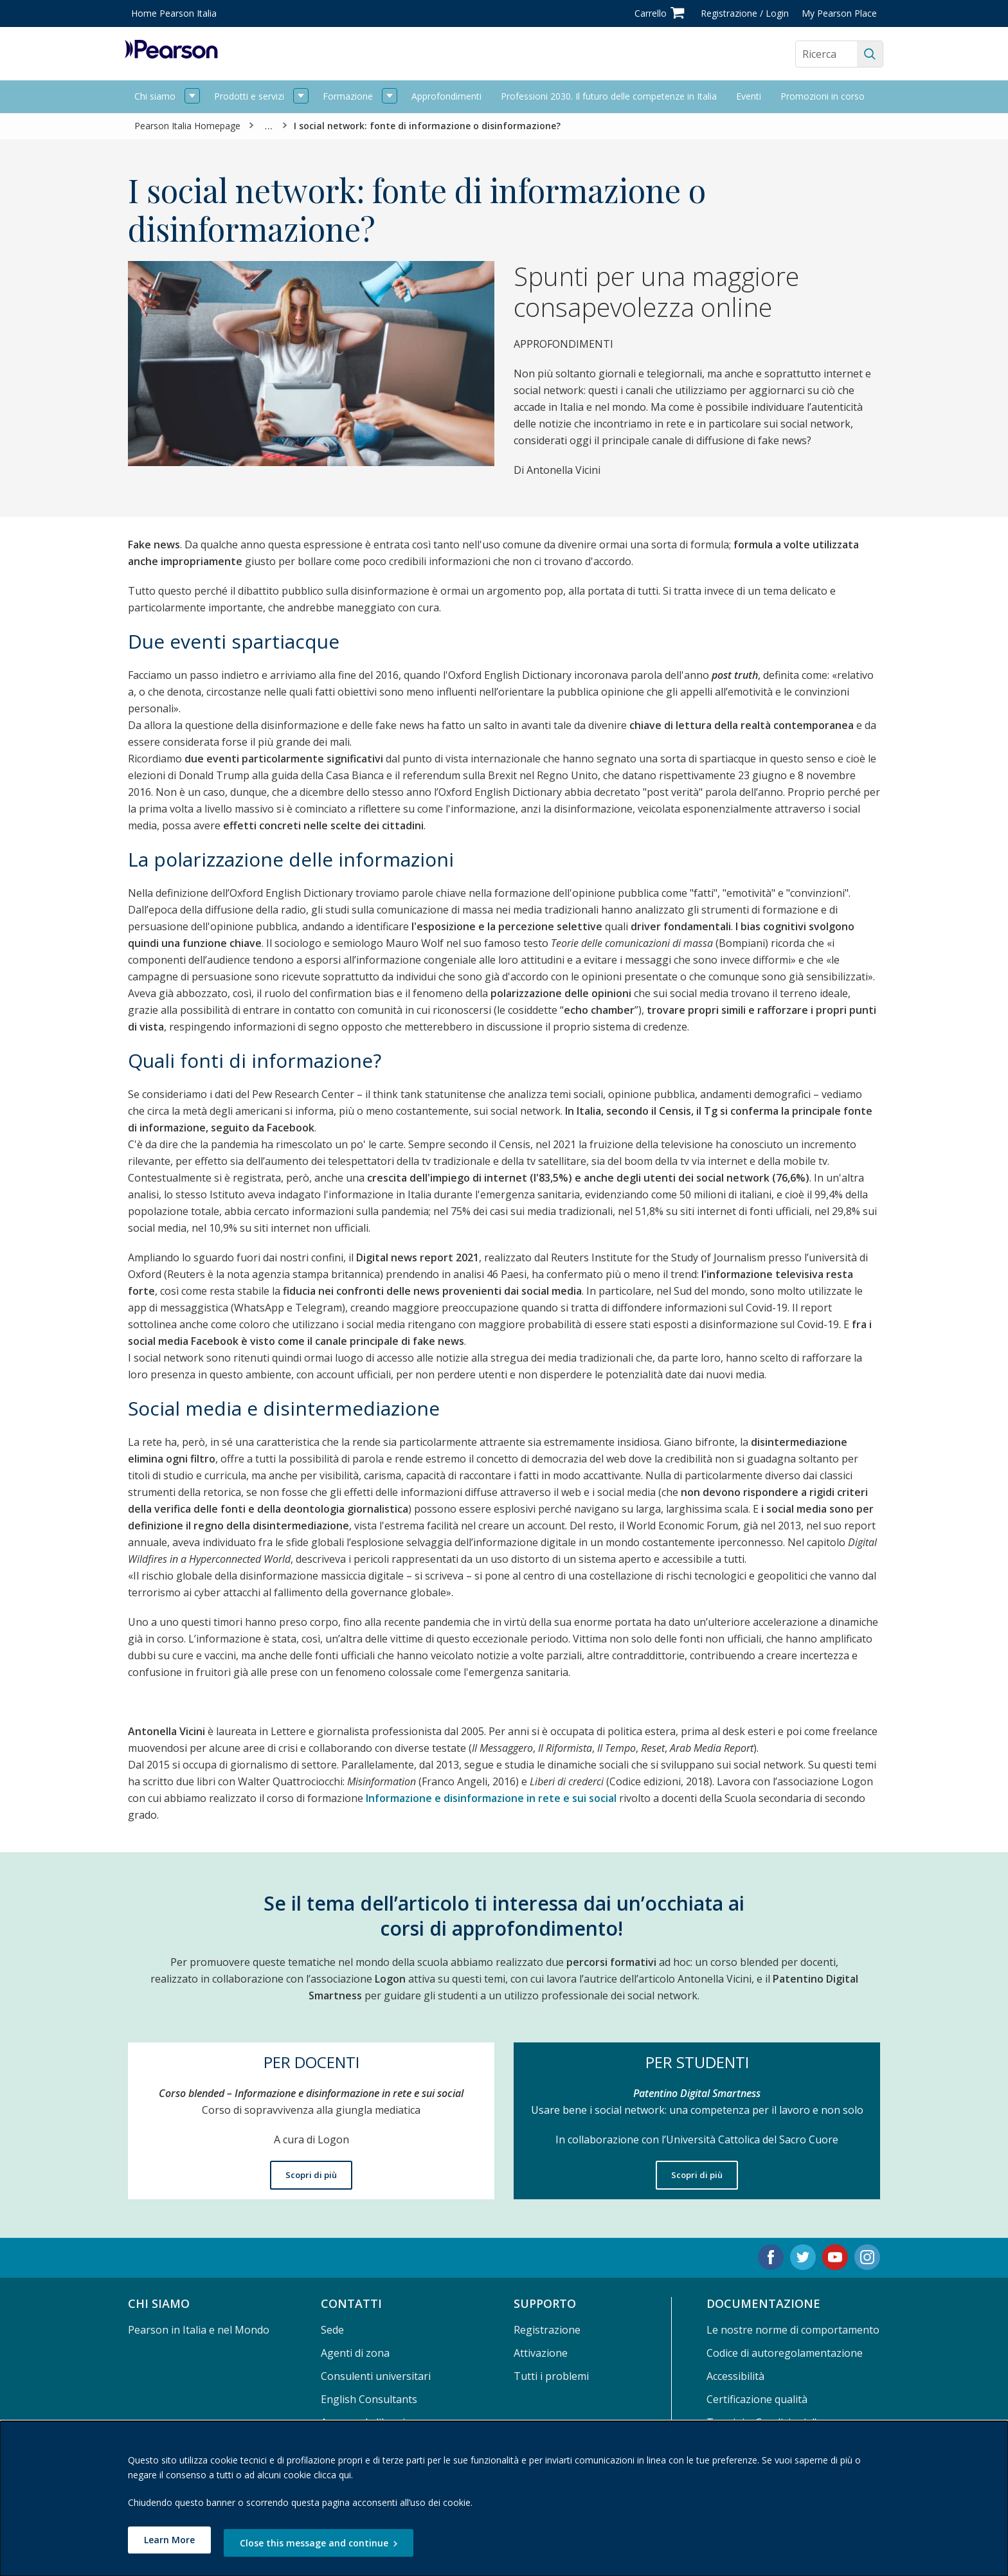 The image size is (1008, 2576). What do you see at coordinates (169, 2543) in the screenshot?
I see `Learn More` at bounding box center [169, 2543].